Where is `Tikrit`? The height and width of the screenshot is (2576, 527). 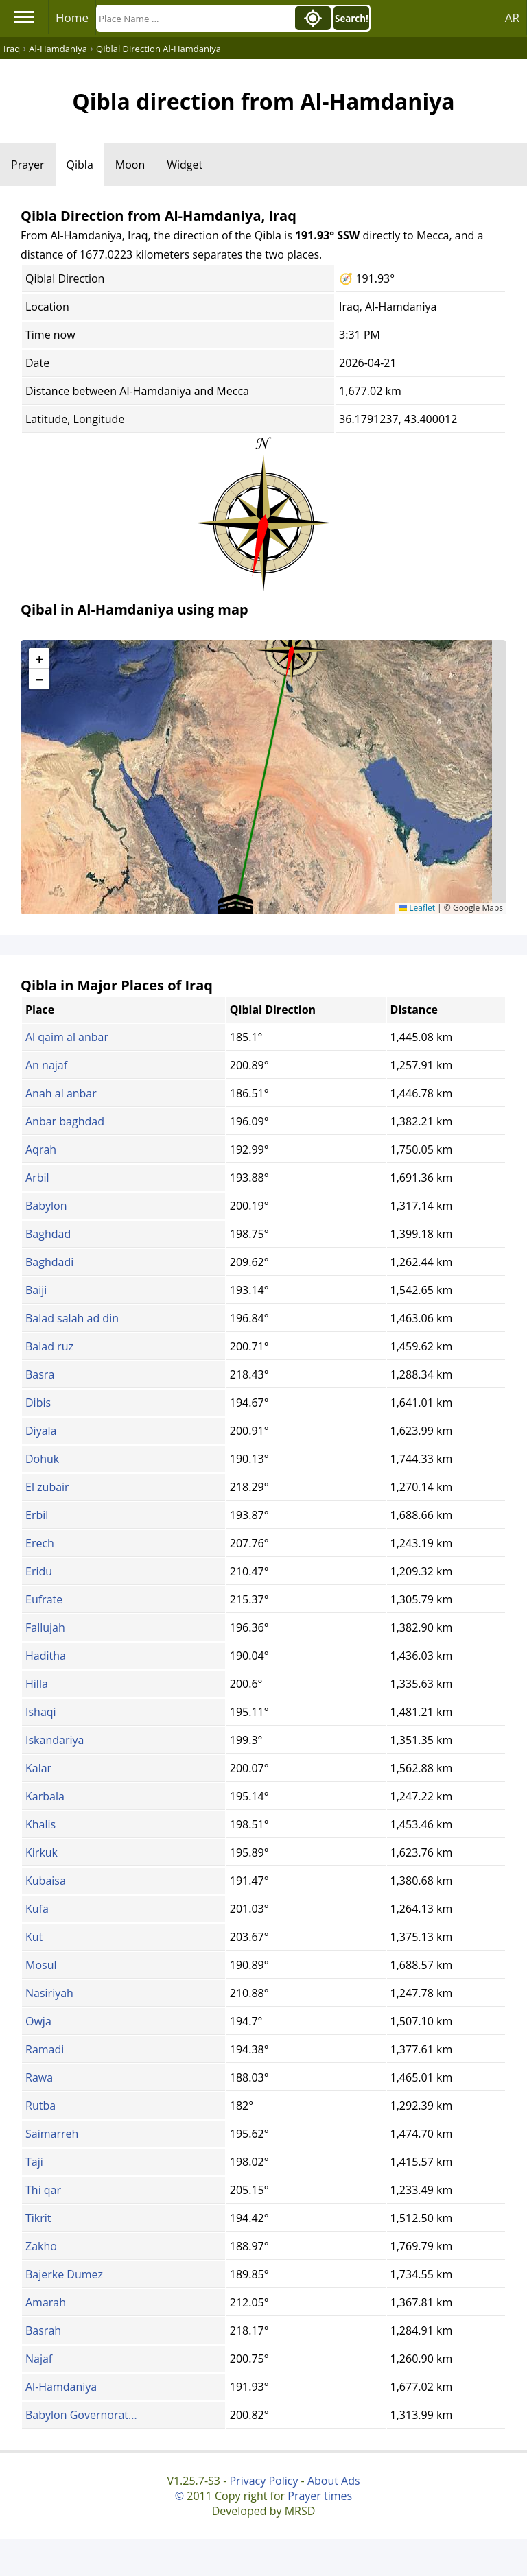 Tikrit is located at coordinates (38, 2218).